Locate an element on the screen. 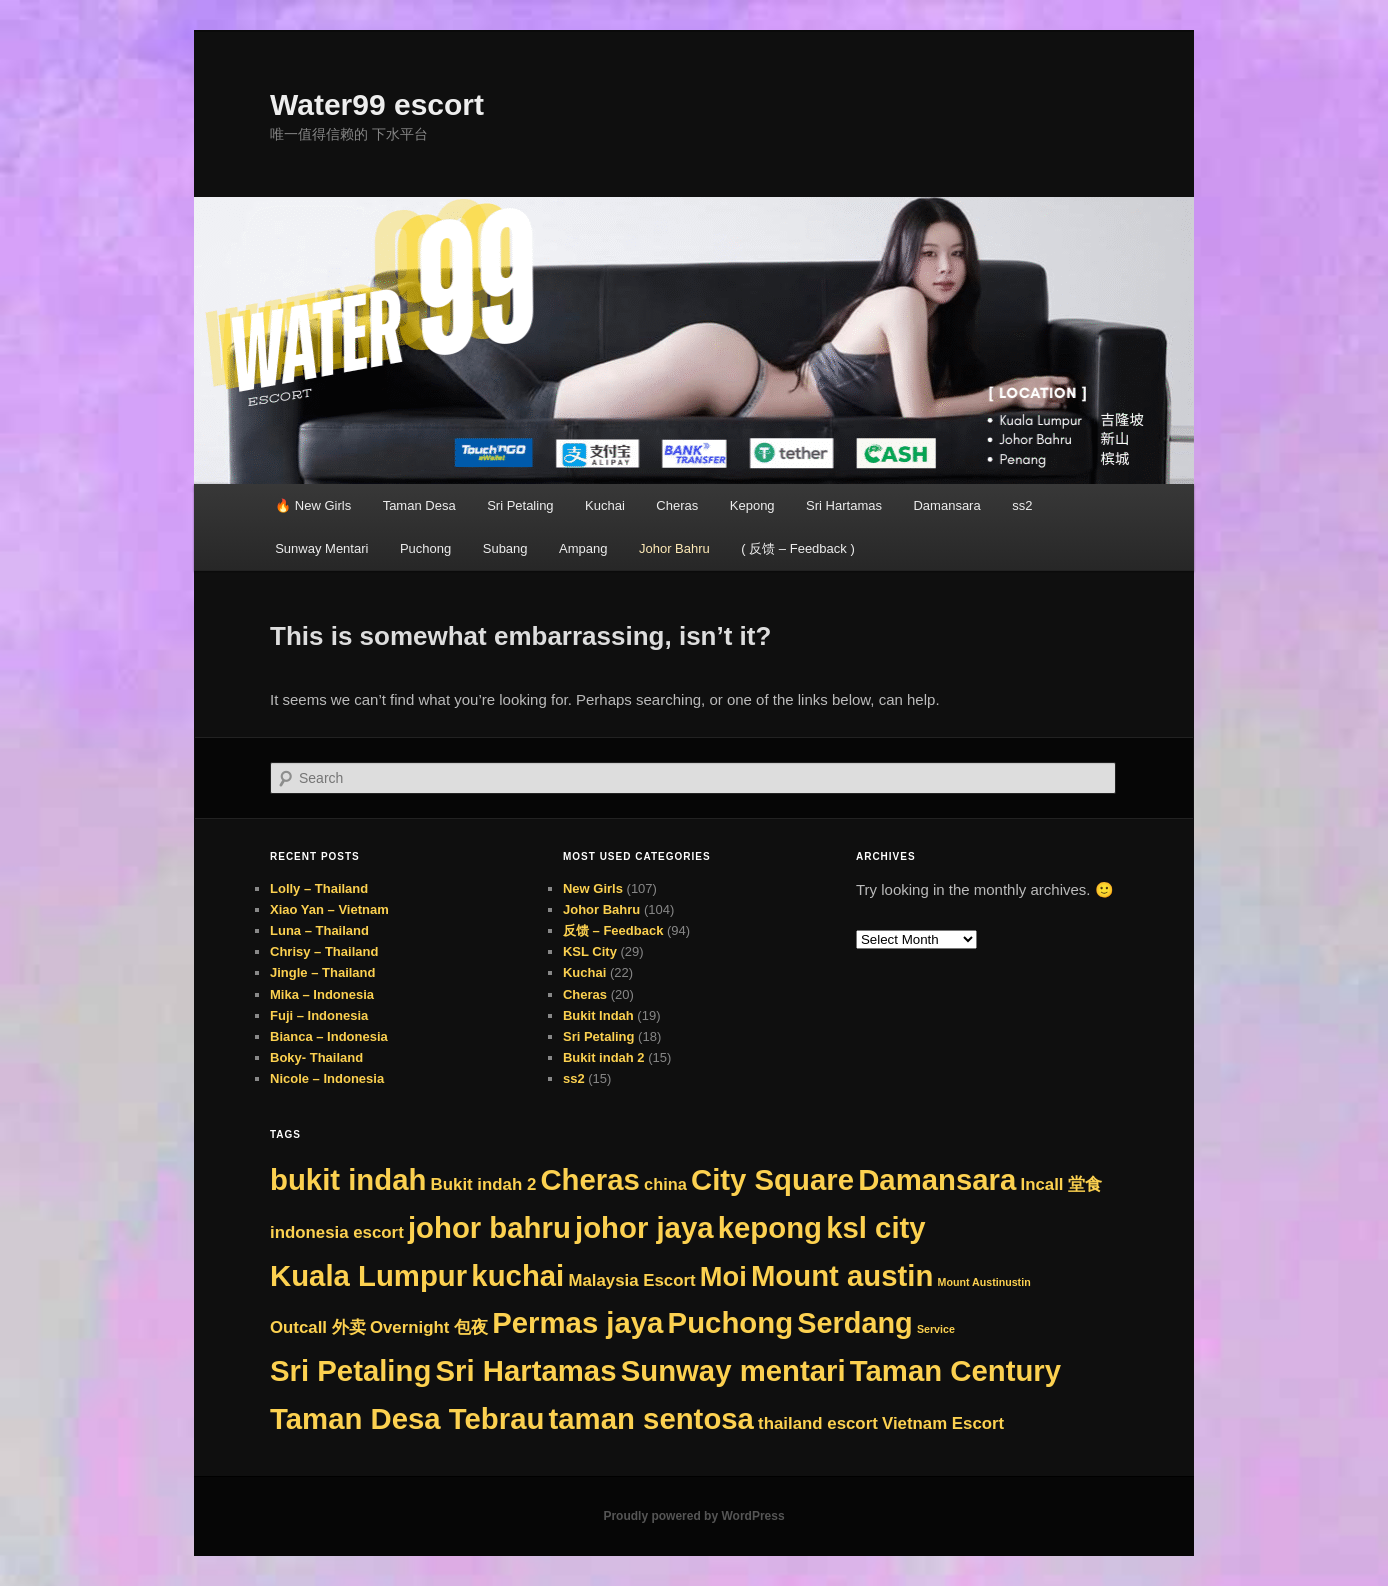  Ampang is located at coordinates (583, 548).